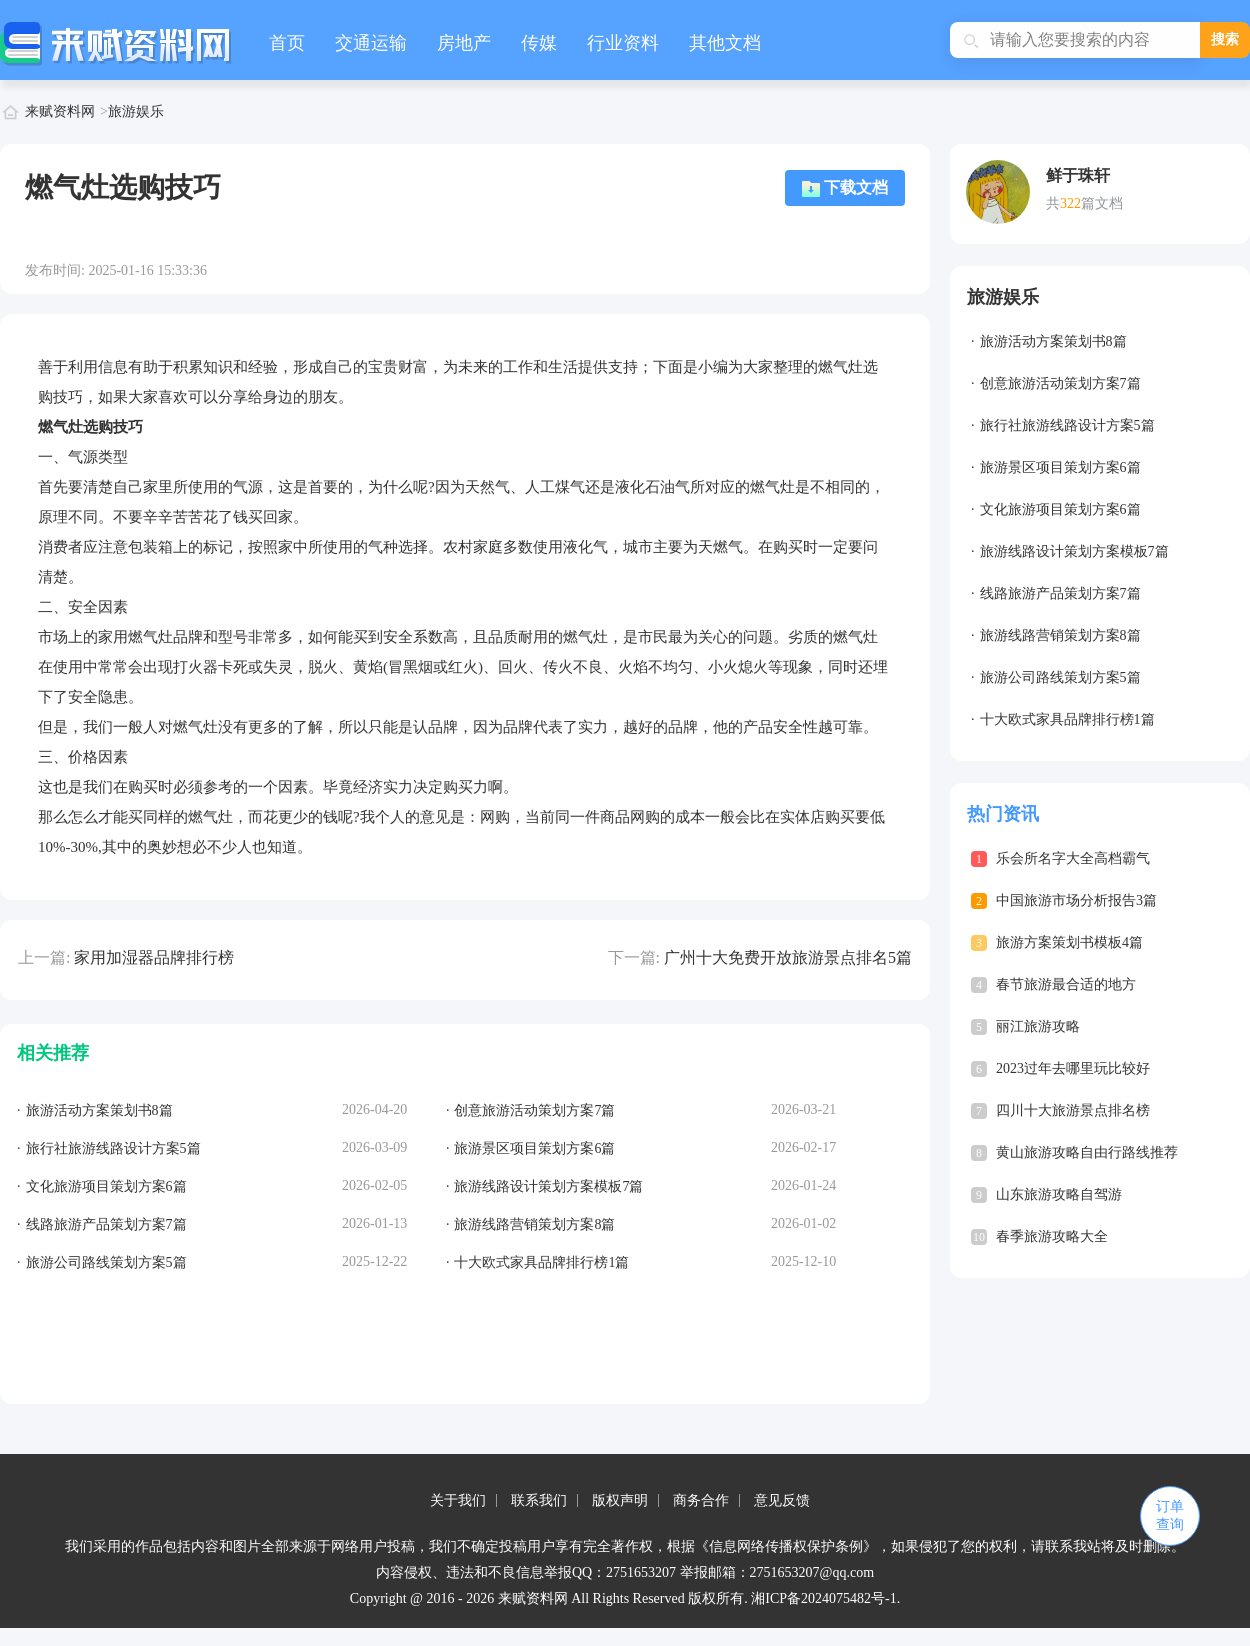 Image resolution: width=1250 pixels, height=1646 pixels. Describe the element at coordinates (1060, 677) in the screenshot. I see `旅游公司路线策划方案5篇` at that location.